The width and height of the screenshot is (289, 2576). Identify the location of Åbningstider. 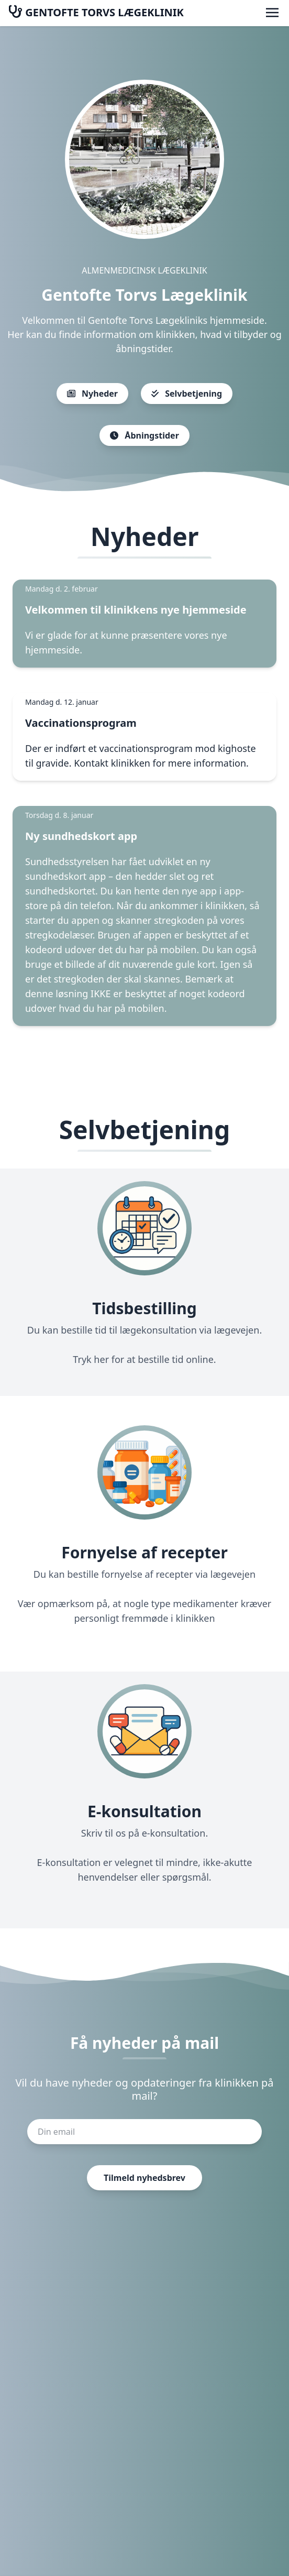
(144, 435).